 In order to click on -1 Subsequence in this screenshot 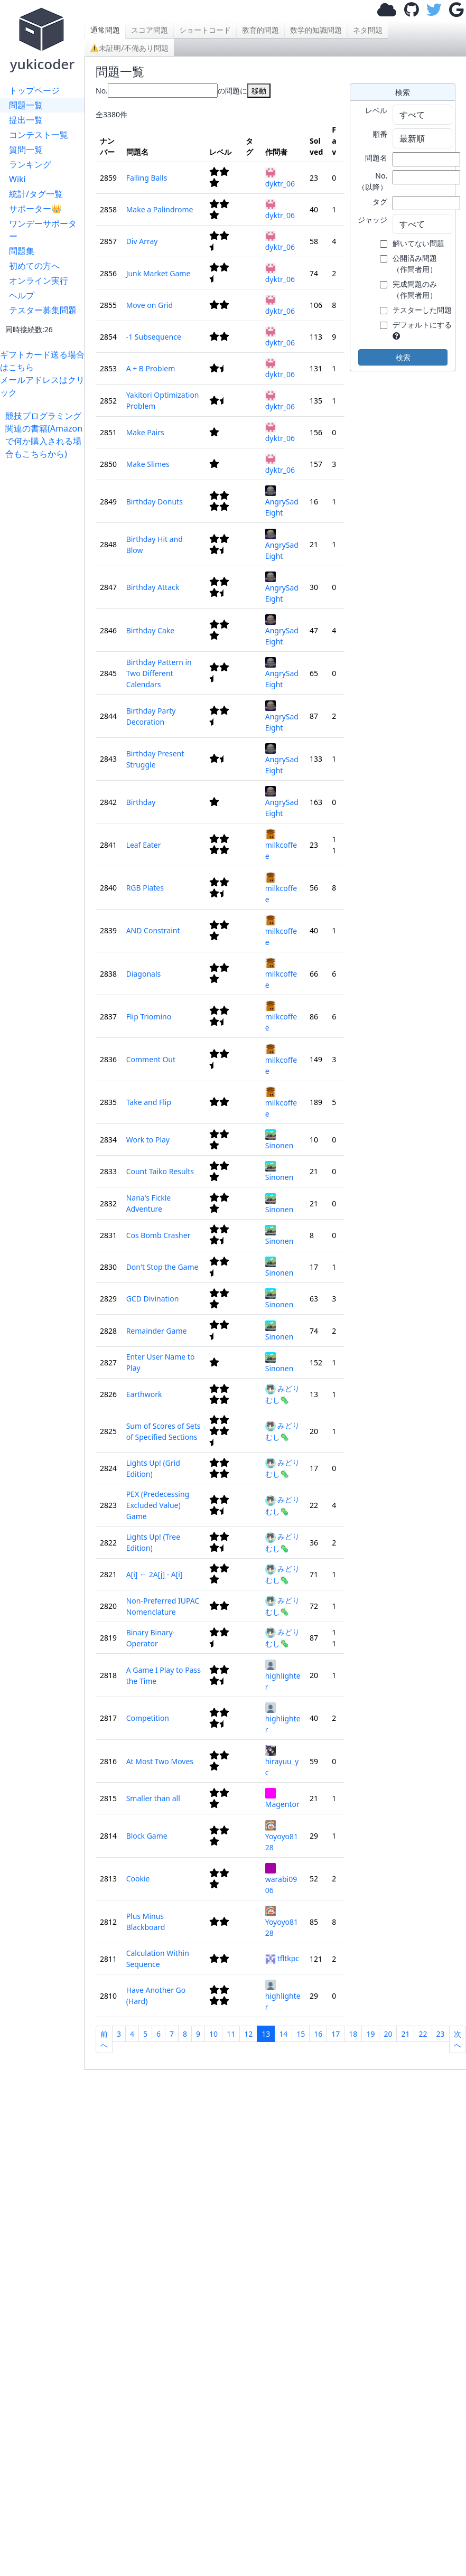, I will do `click(153, 337)`.